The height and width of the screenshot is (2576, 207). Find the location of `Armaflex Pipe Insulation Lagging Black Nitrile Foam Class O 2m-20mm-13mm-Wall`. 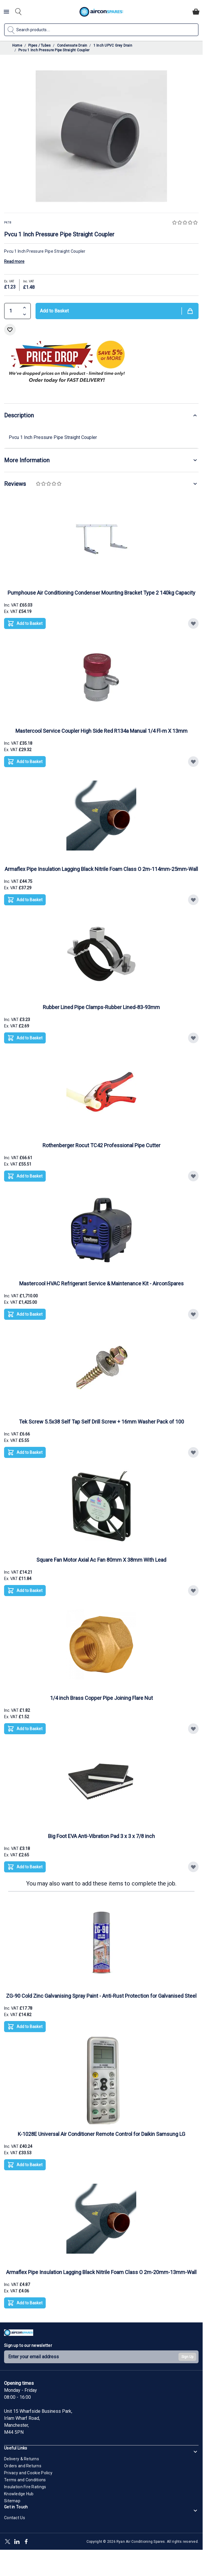

Armaflex Pipe Insulation Lagging Black Nitrile Foam Class O 2m-20mm-13mm-Wall is located at coordinates (101, 2272).